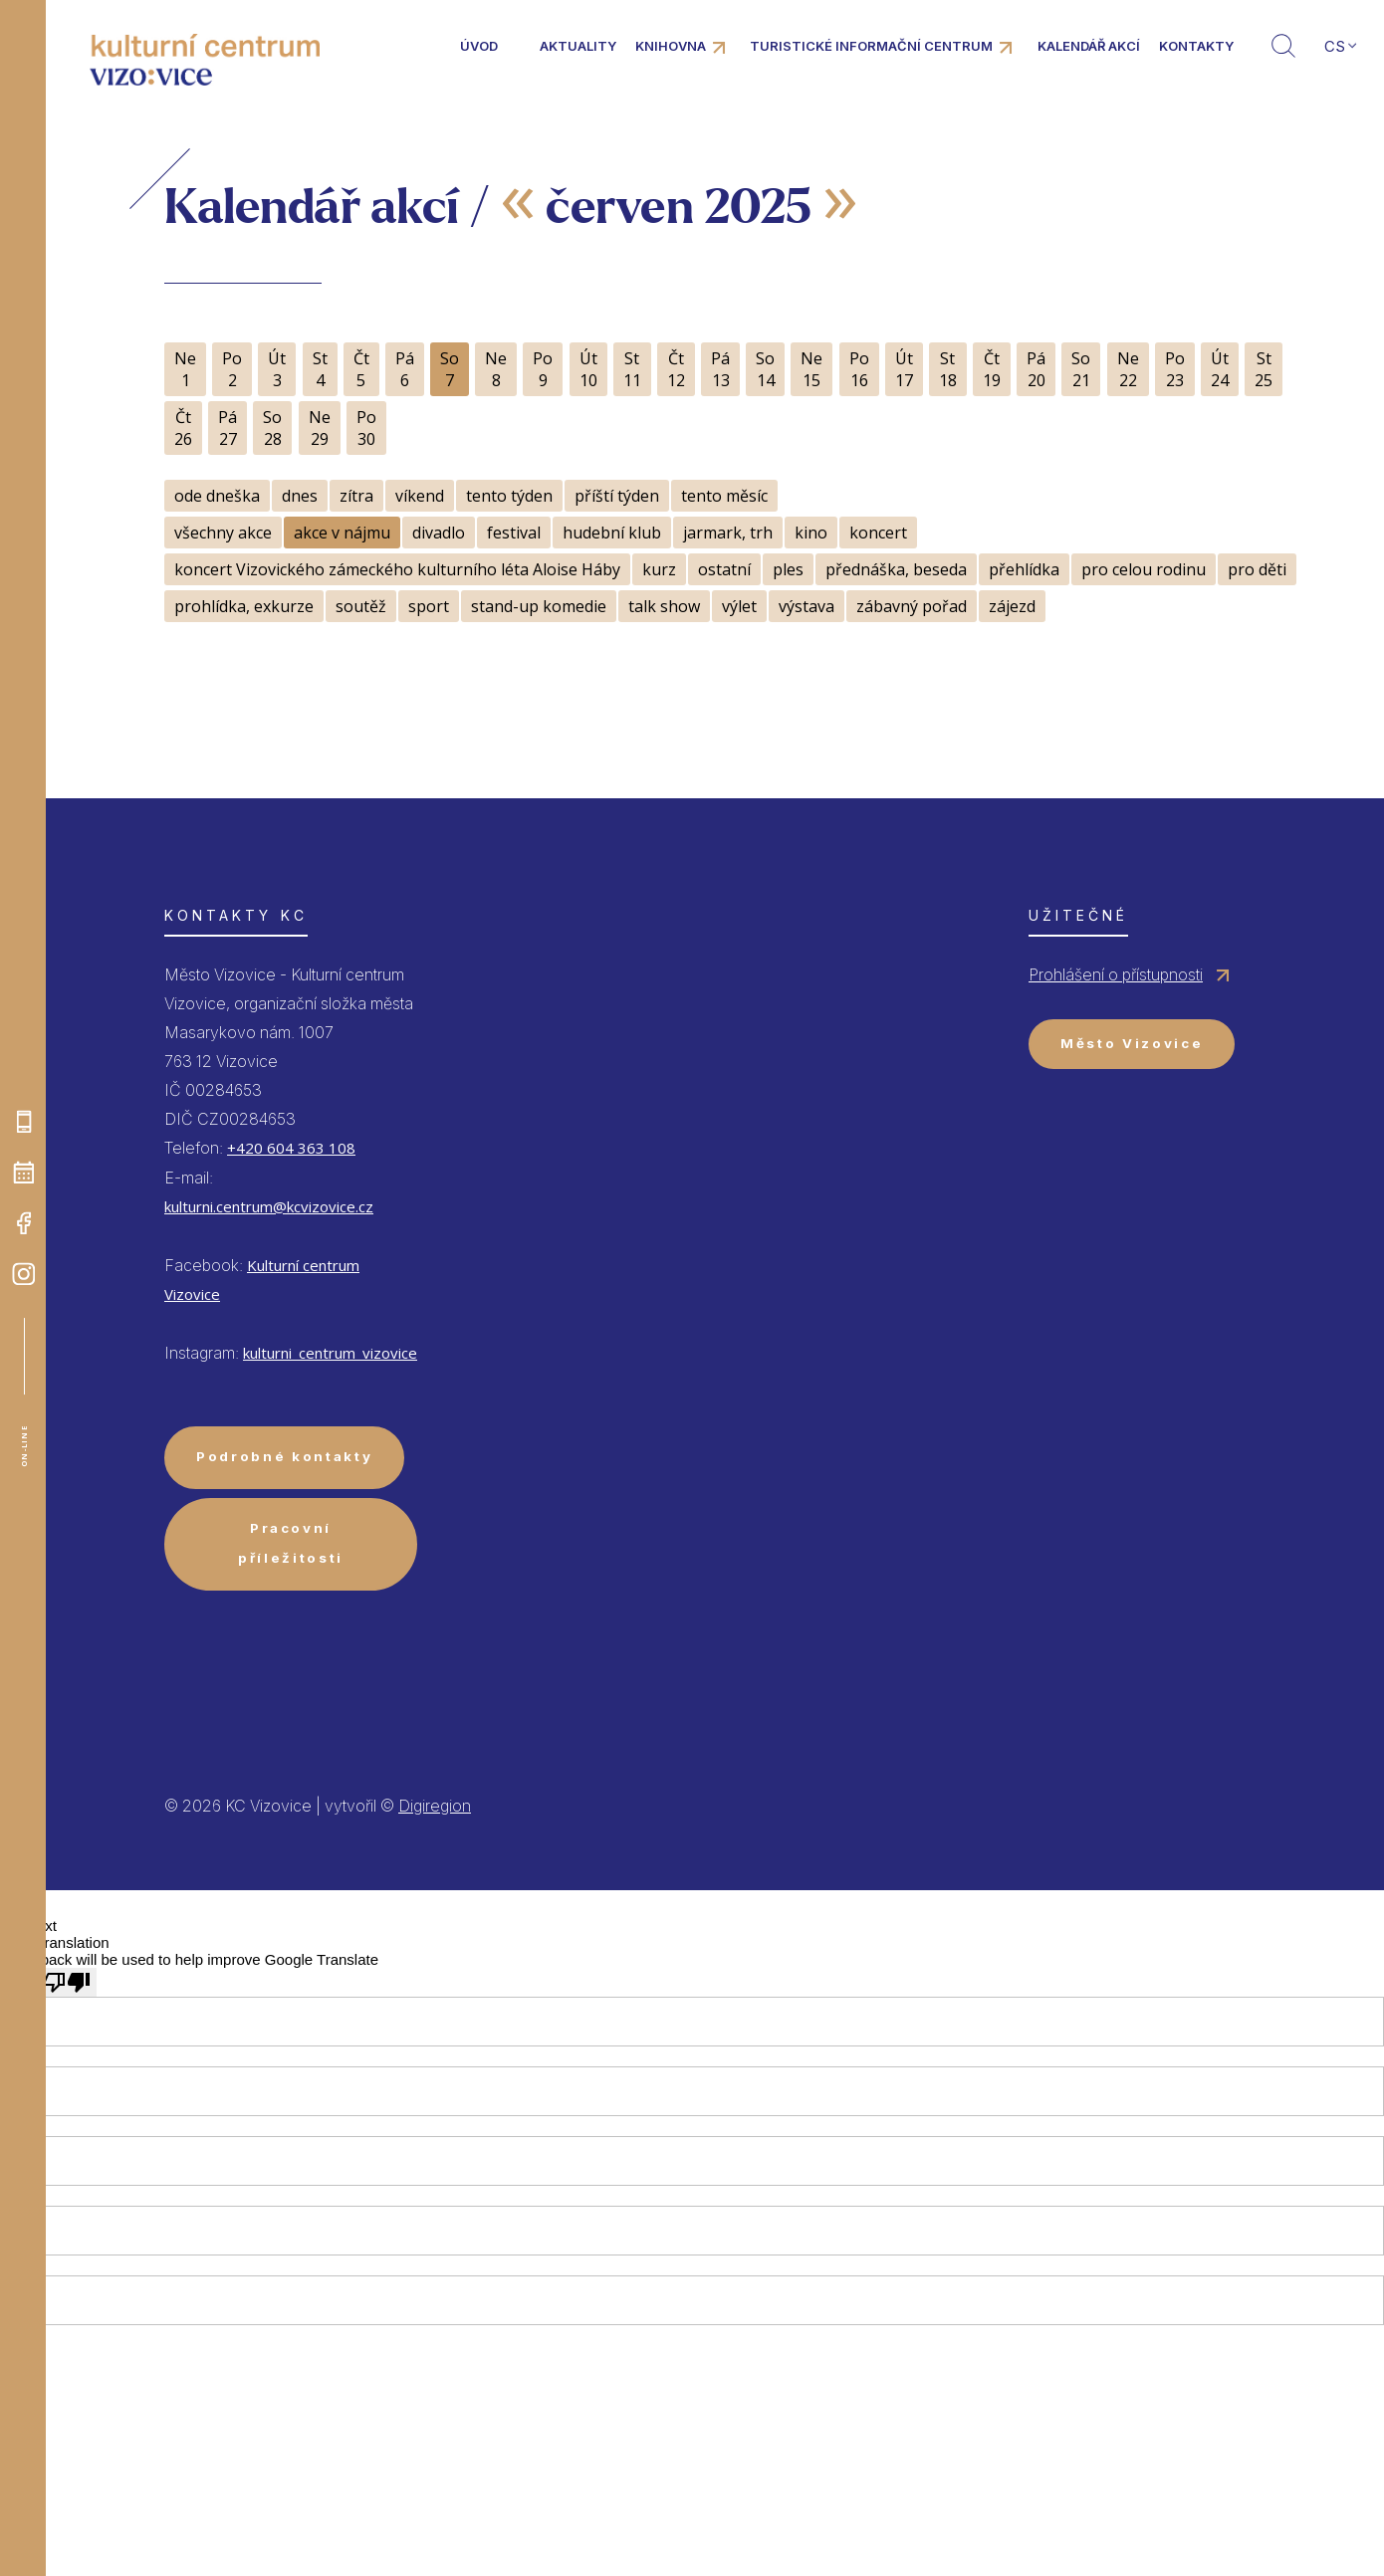 This screenshot has width=1384, height=2576. Describe the element at coordinates (291, 1148) in the screenshot. I see `+420 604 363 108` at that location.